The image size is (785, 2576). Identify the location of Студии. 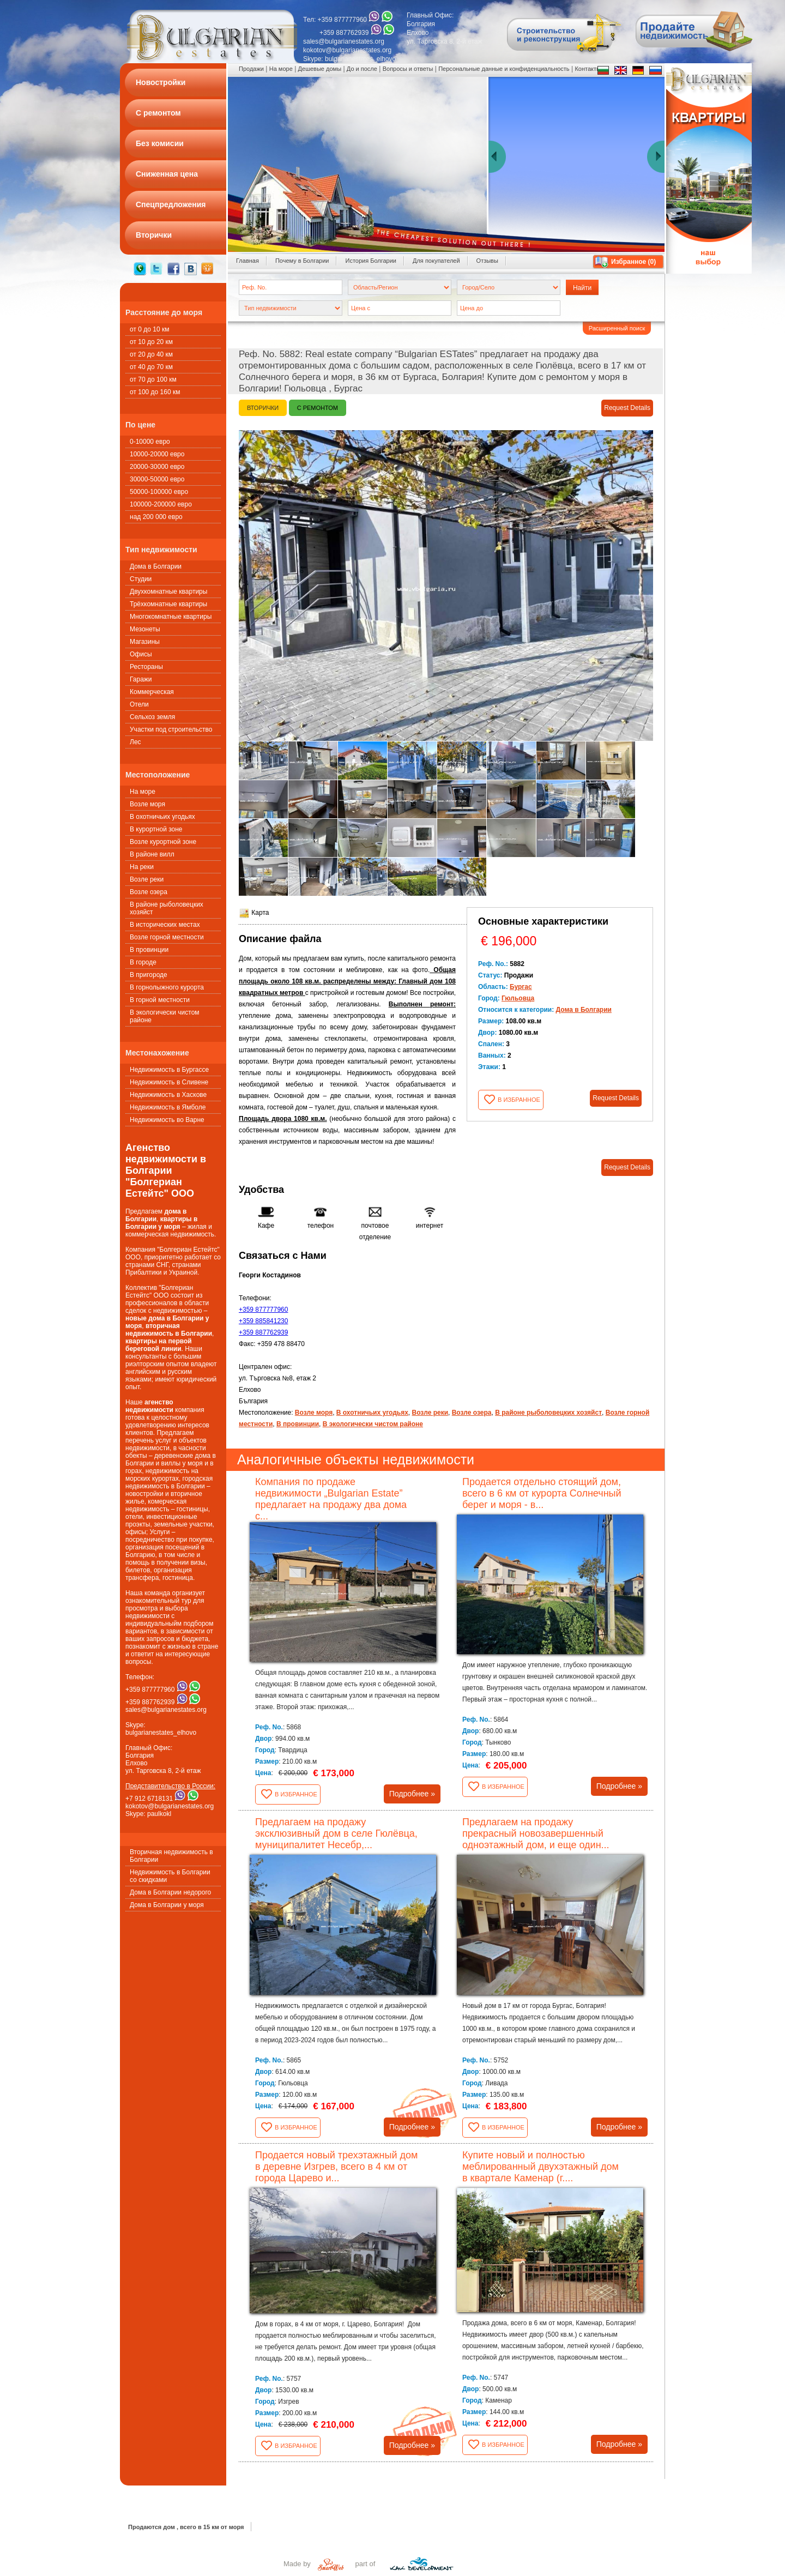
(141, 579).